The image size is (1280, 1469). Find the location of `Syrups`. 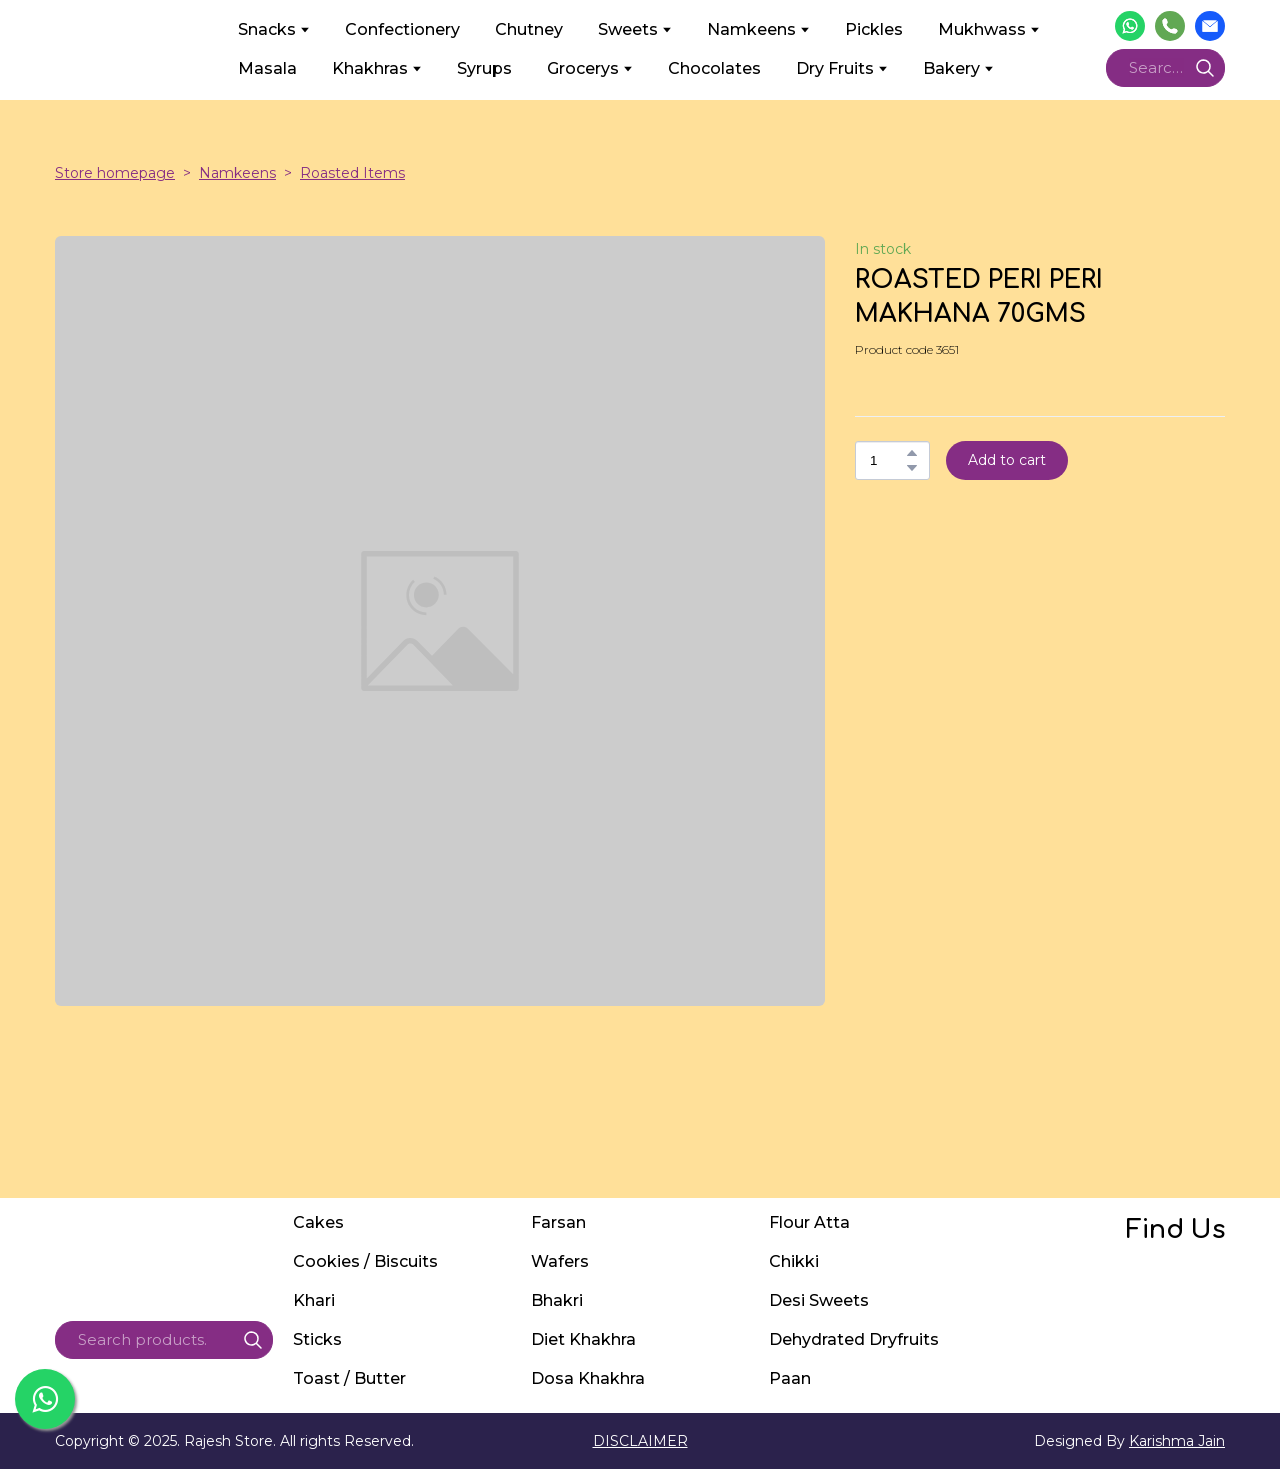

Syrups is located at coordinates (484, 68).